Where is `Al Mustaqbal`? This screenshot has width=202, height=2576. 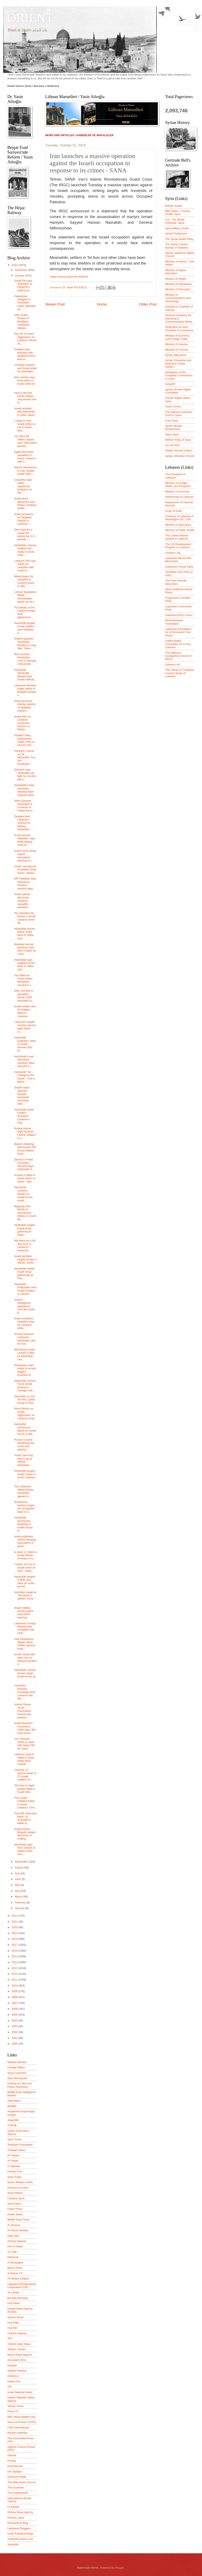 Al Mustaqbal is located at coordinates (15, 2262).